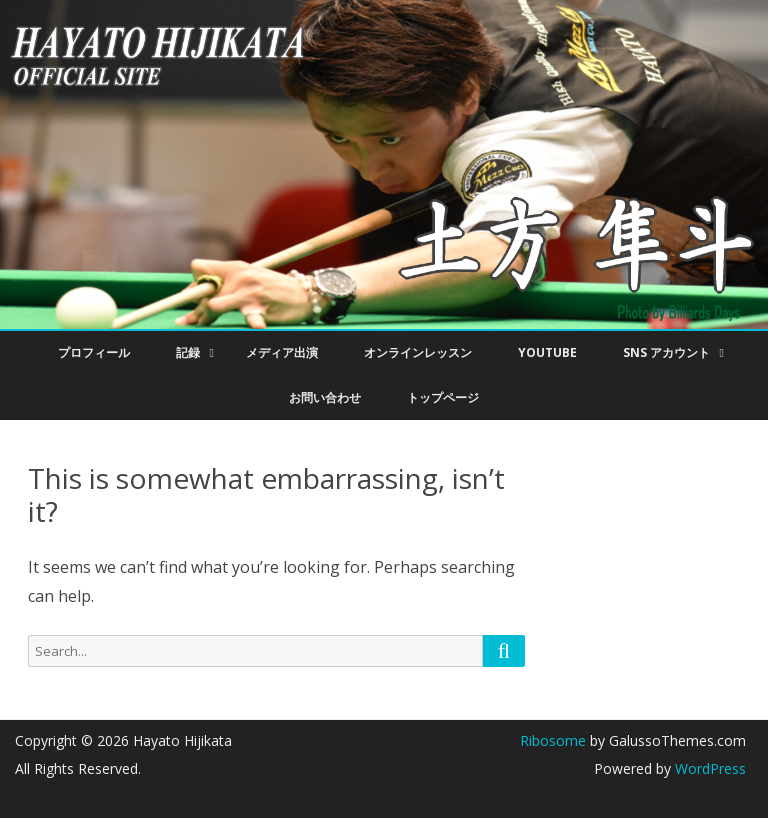 The image size is (768, 818). Describe the element at coordinates (547, 352) in the screenshot. I see `YouTube` at that location.